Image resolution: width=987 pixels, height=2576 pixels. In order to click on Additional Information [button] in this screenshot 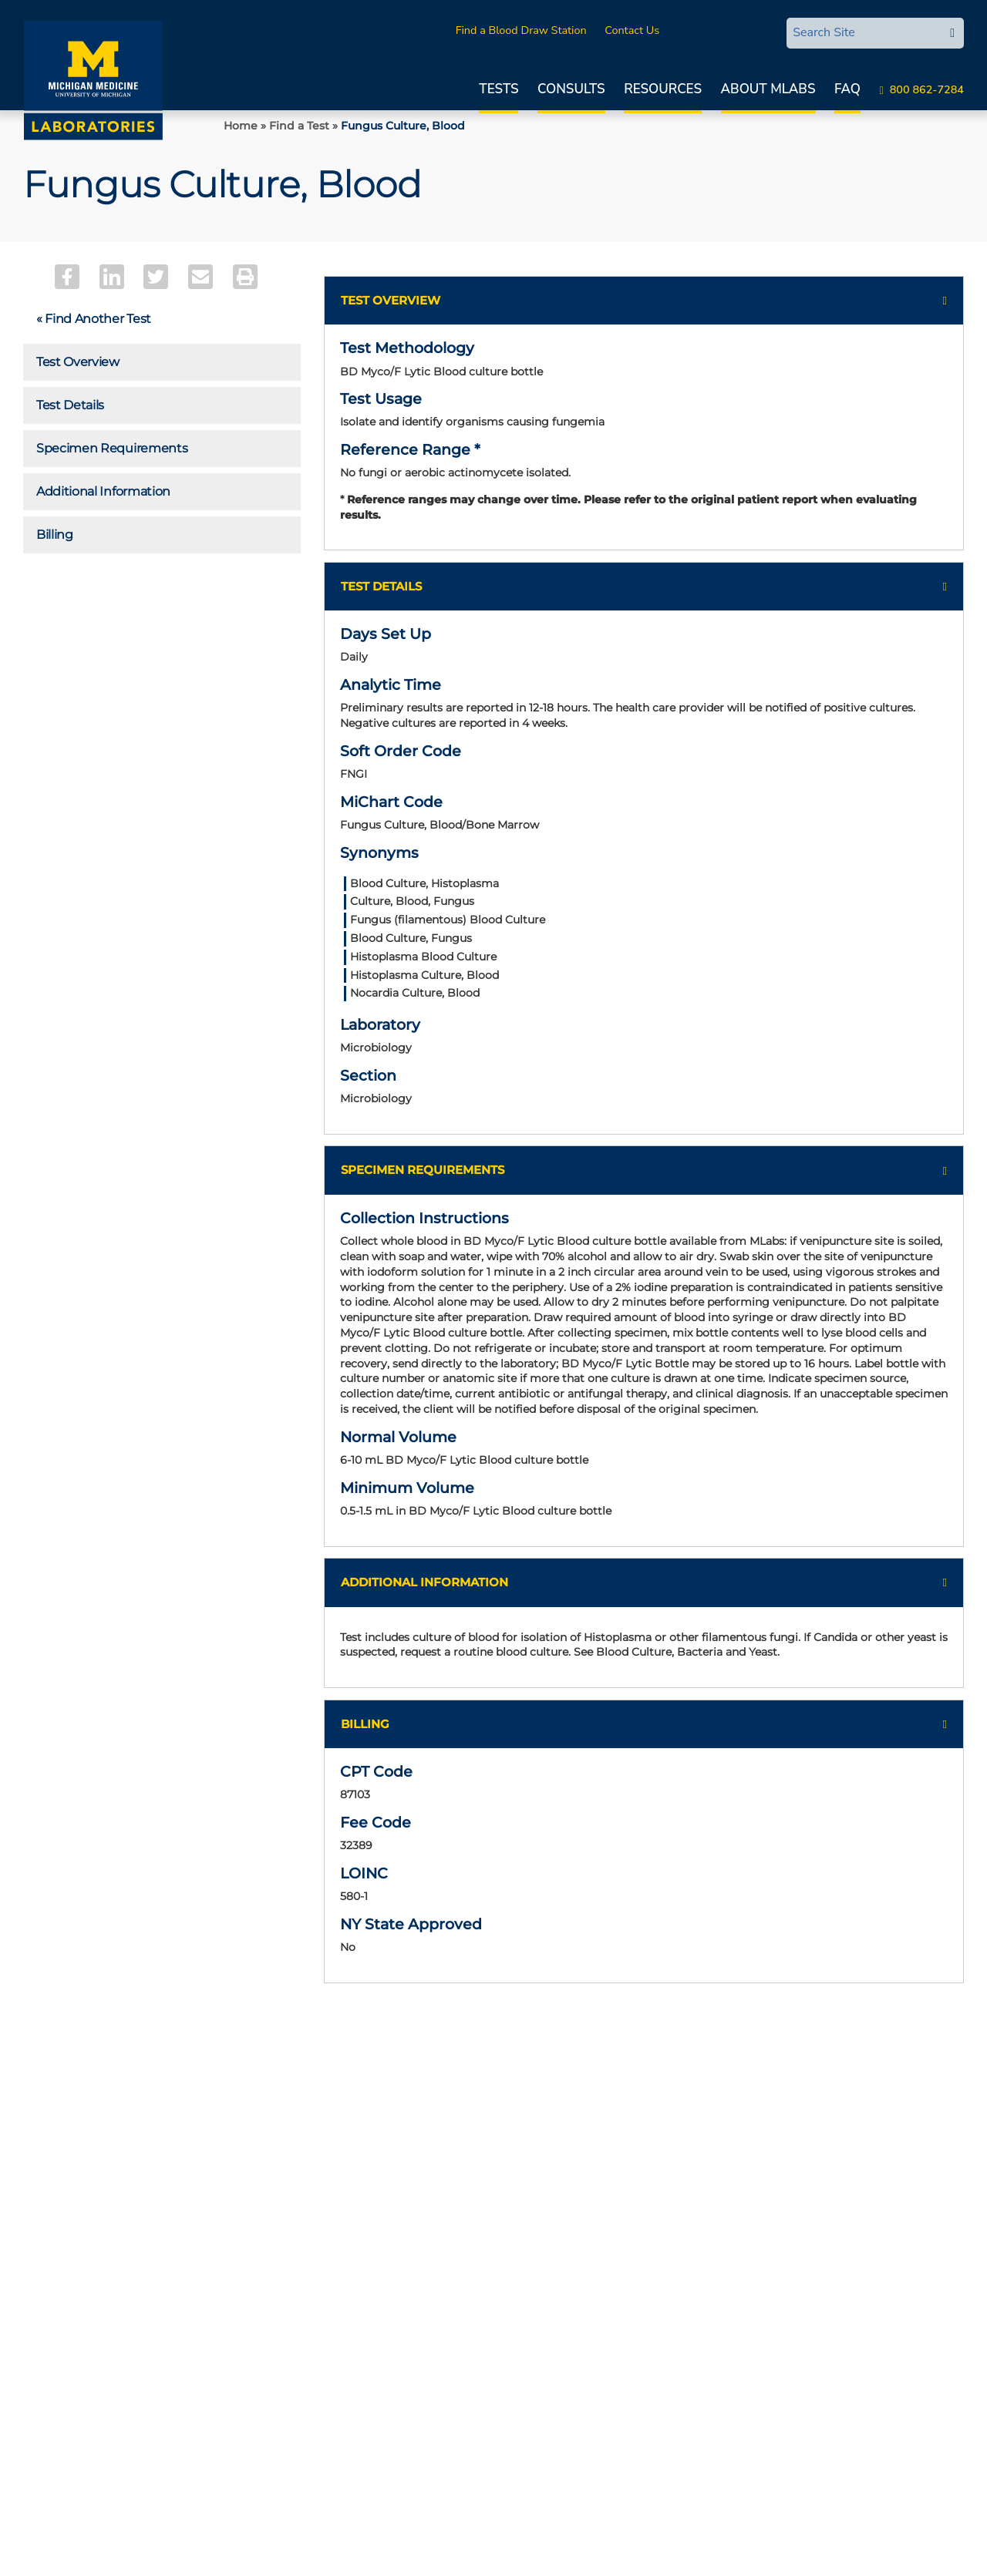, I will do `click(424, 1630)`.